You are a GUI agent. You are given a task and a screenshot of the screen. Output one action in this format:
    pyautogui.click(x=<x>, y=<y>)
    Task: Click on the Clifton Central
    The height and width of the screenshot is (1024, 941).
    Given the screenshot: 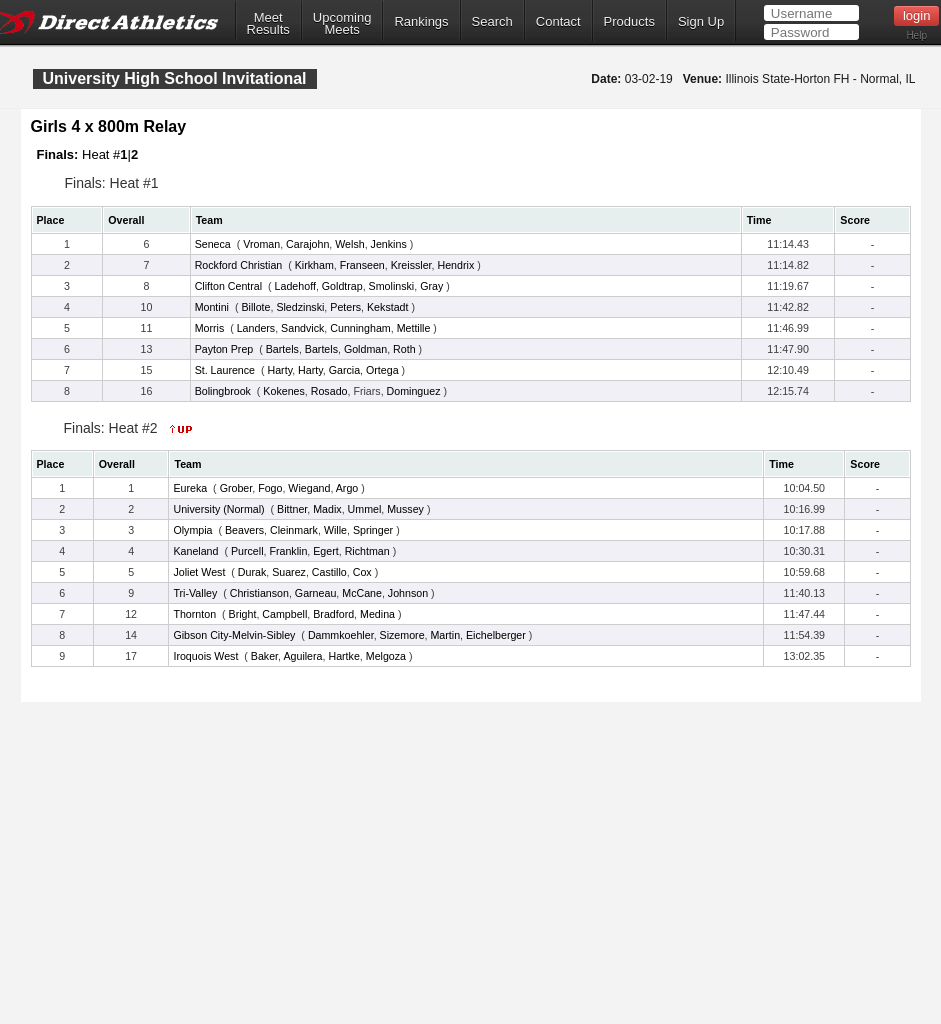 What is the action you would take?
    pyautogui.click(x=229, y=286)
    